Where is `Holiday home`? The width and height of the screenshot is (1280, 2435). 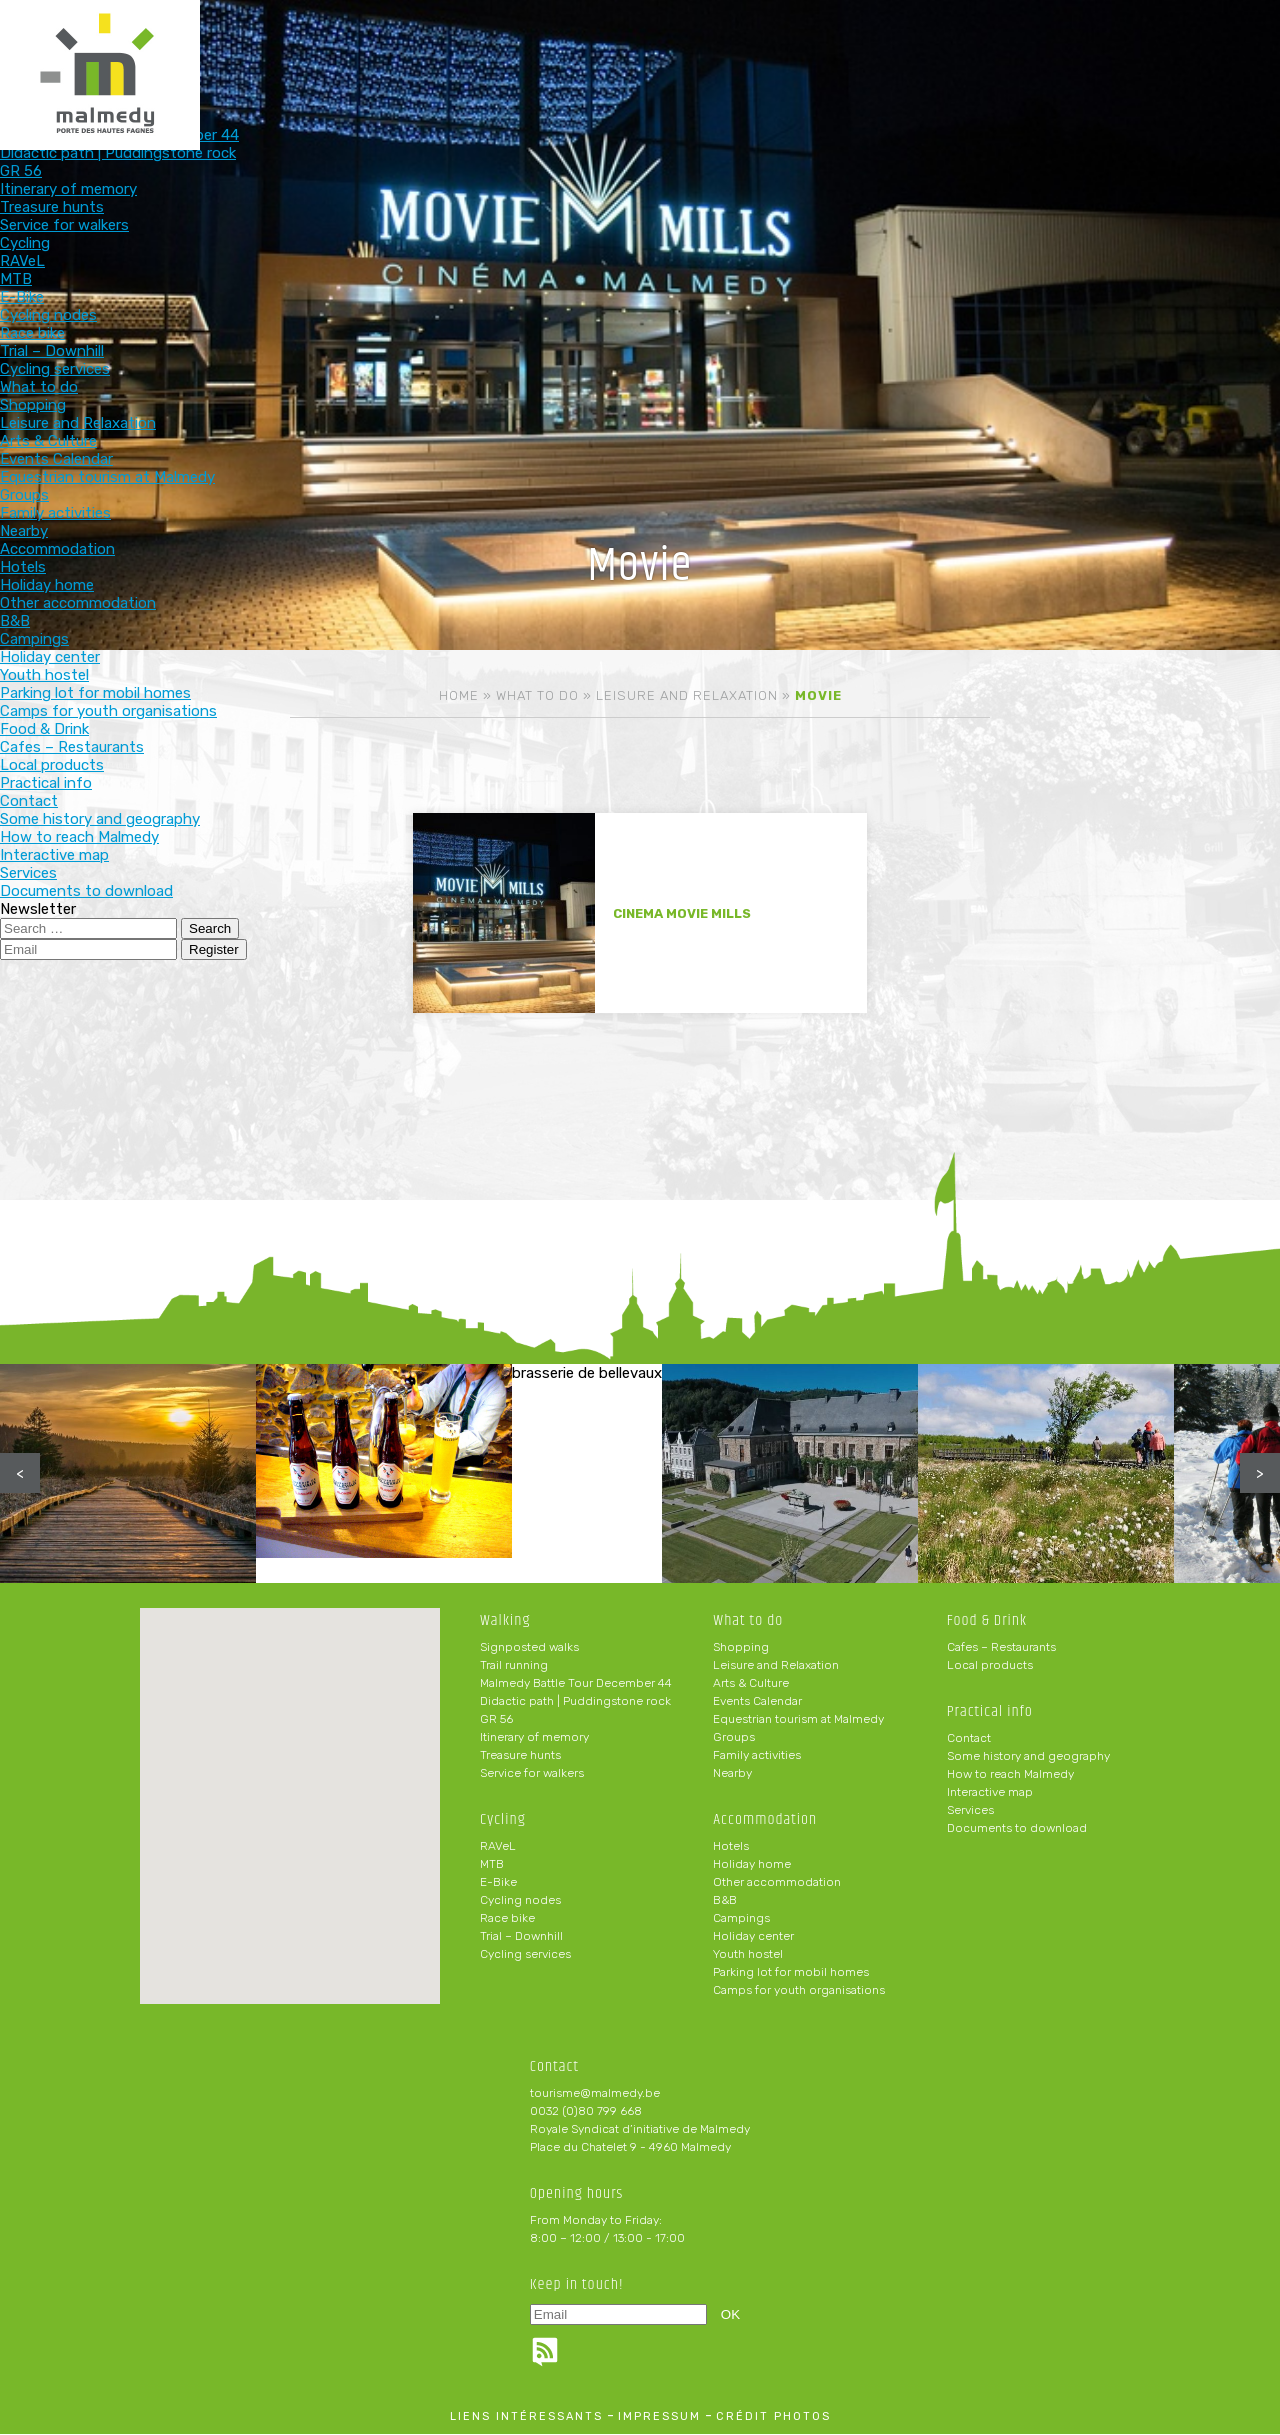 Holiday home is located at coordinates (752, 1865).